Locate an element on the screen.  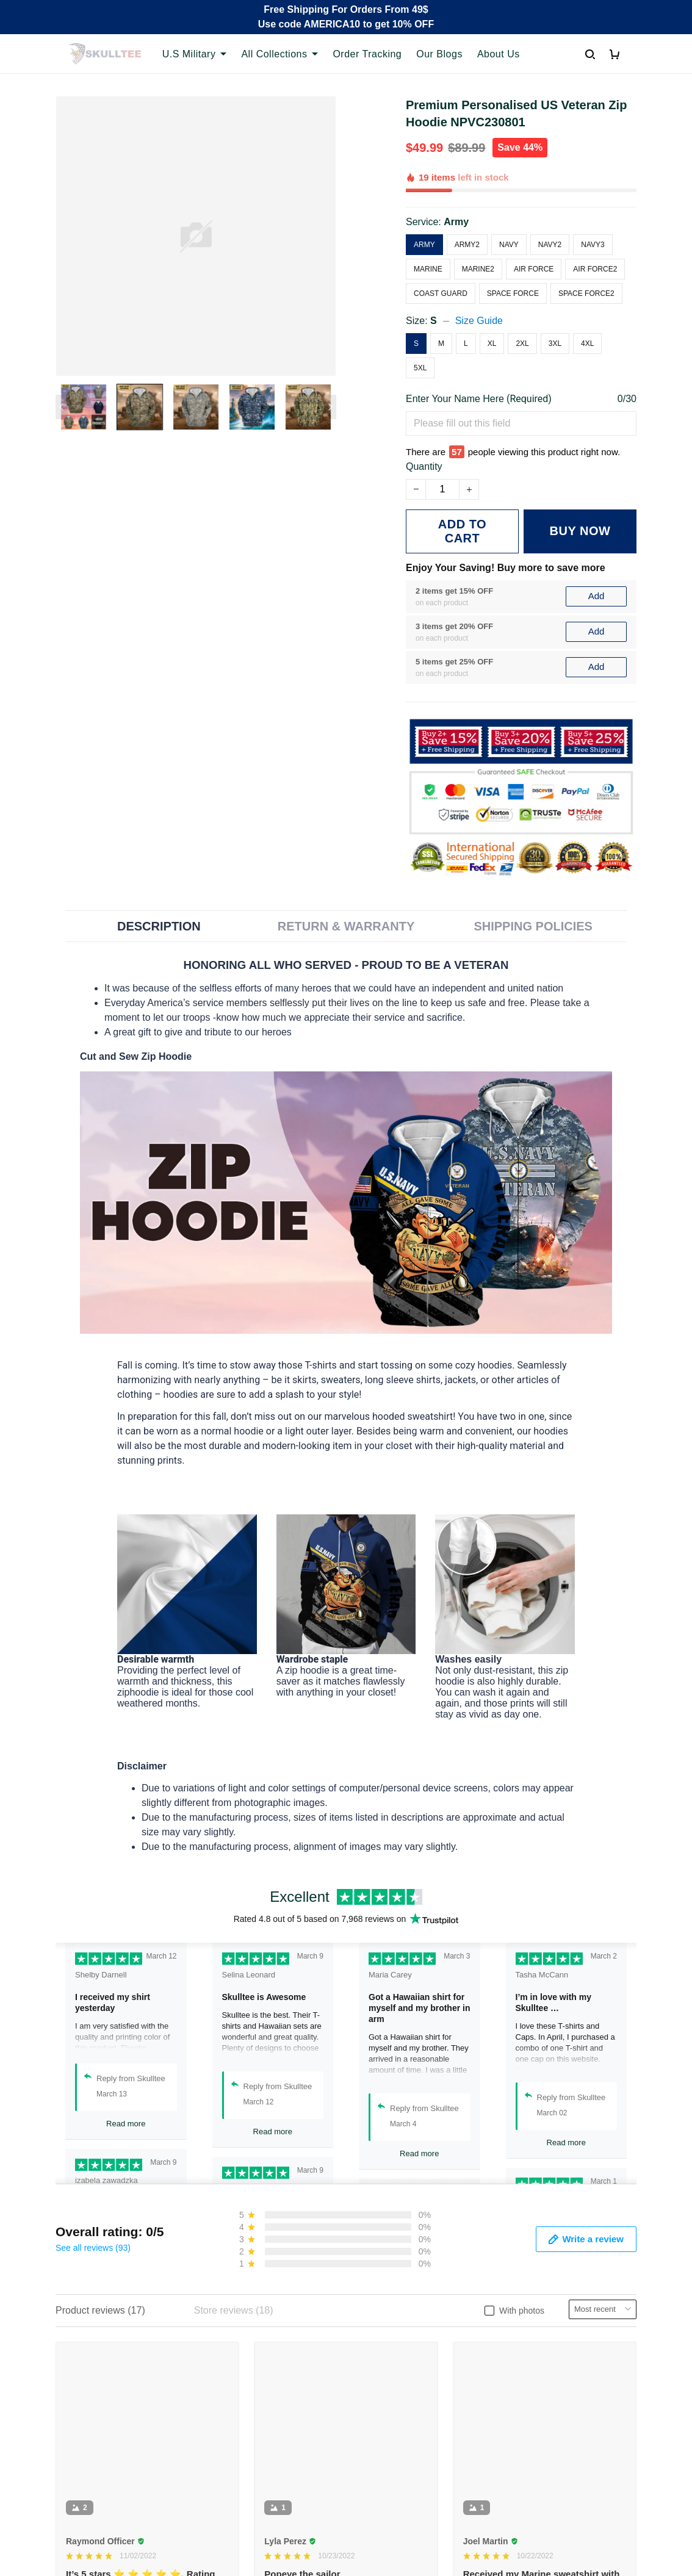
[Next page] is located at coordinates (330, 407).